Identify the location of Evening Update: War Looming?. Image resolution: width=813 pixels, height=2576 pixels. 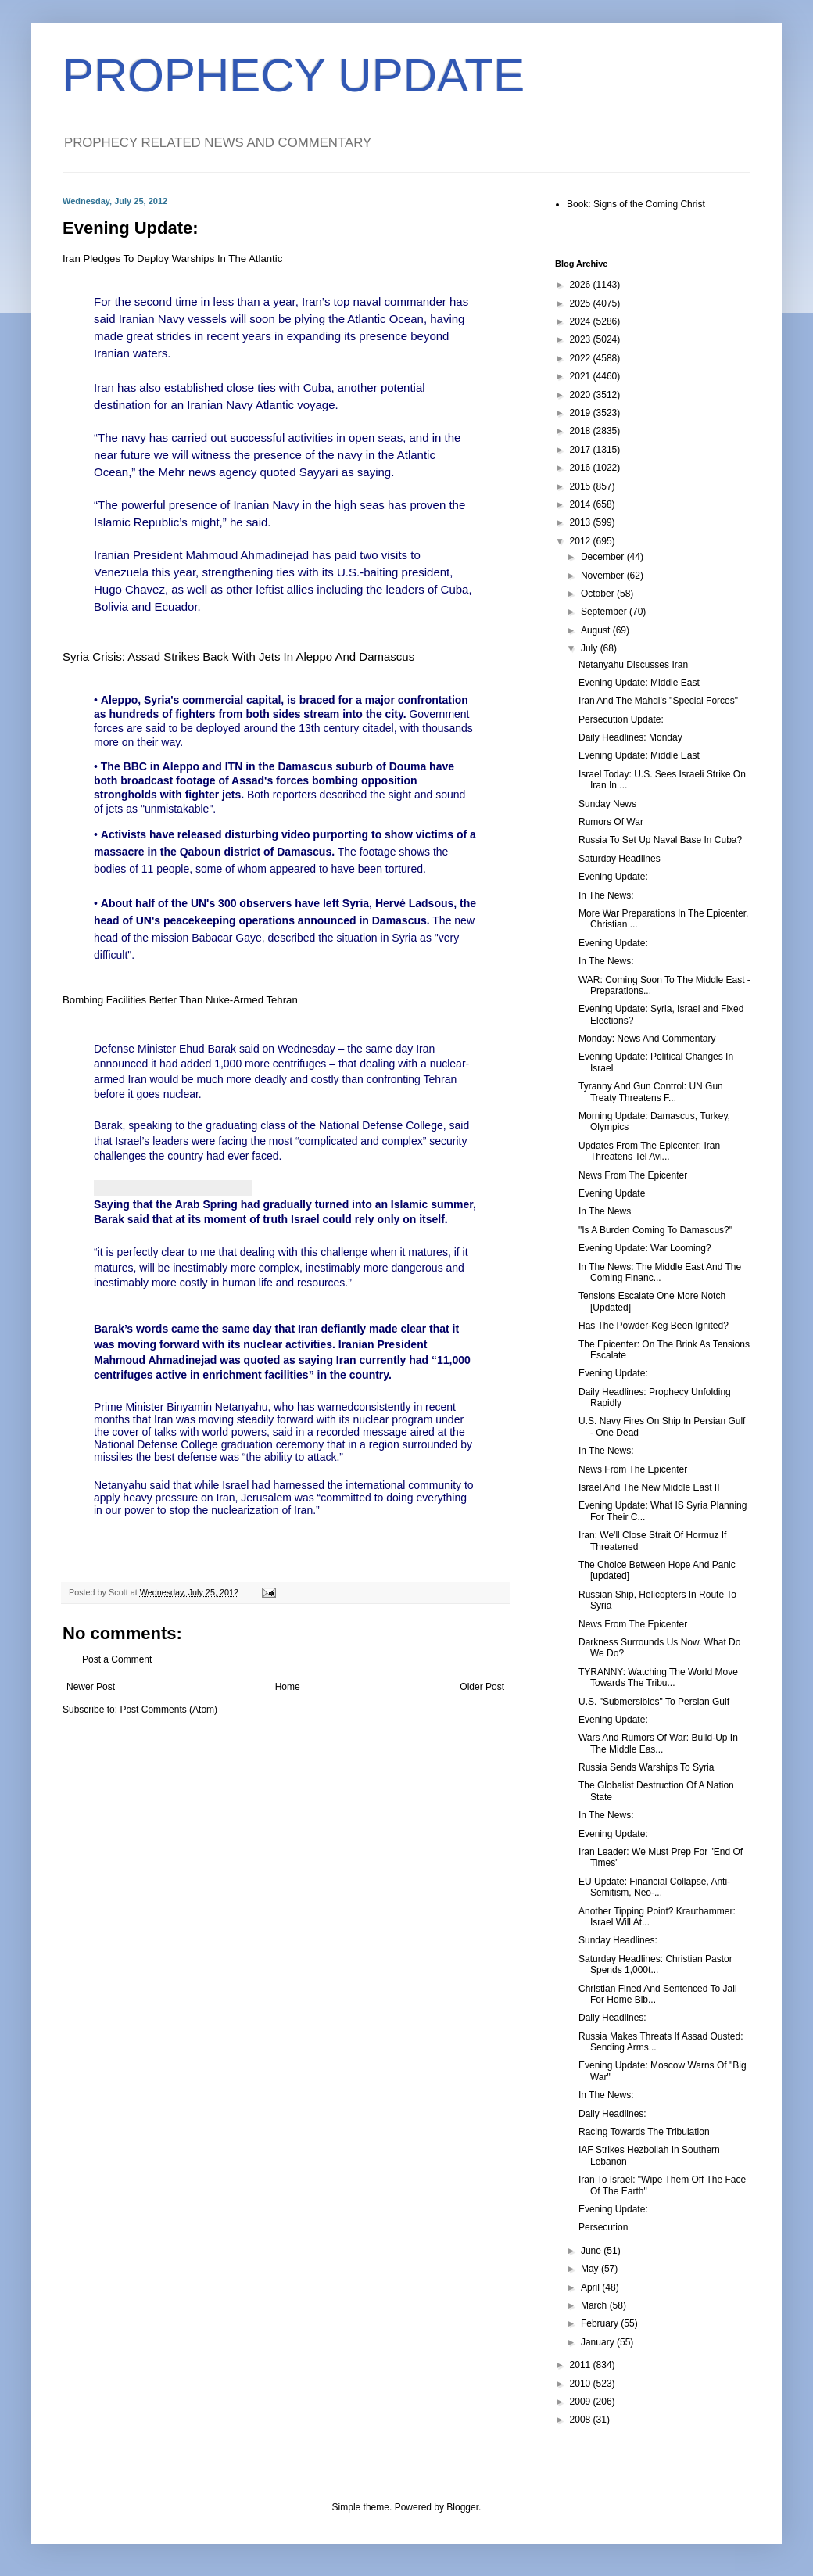
(644, 1248).